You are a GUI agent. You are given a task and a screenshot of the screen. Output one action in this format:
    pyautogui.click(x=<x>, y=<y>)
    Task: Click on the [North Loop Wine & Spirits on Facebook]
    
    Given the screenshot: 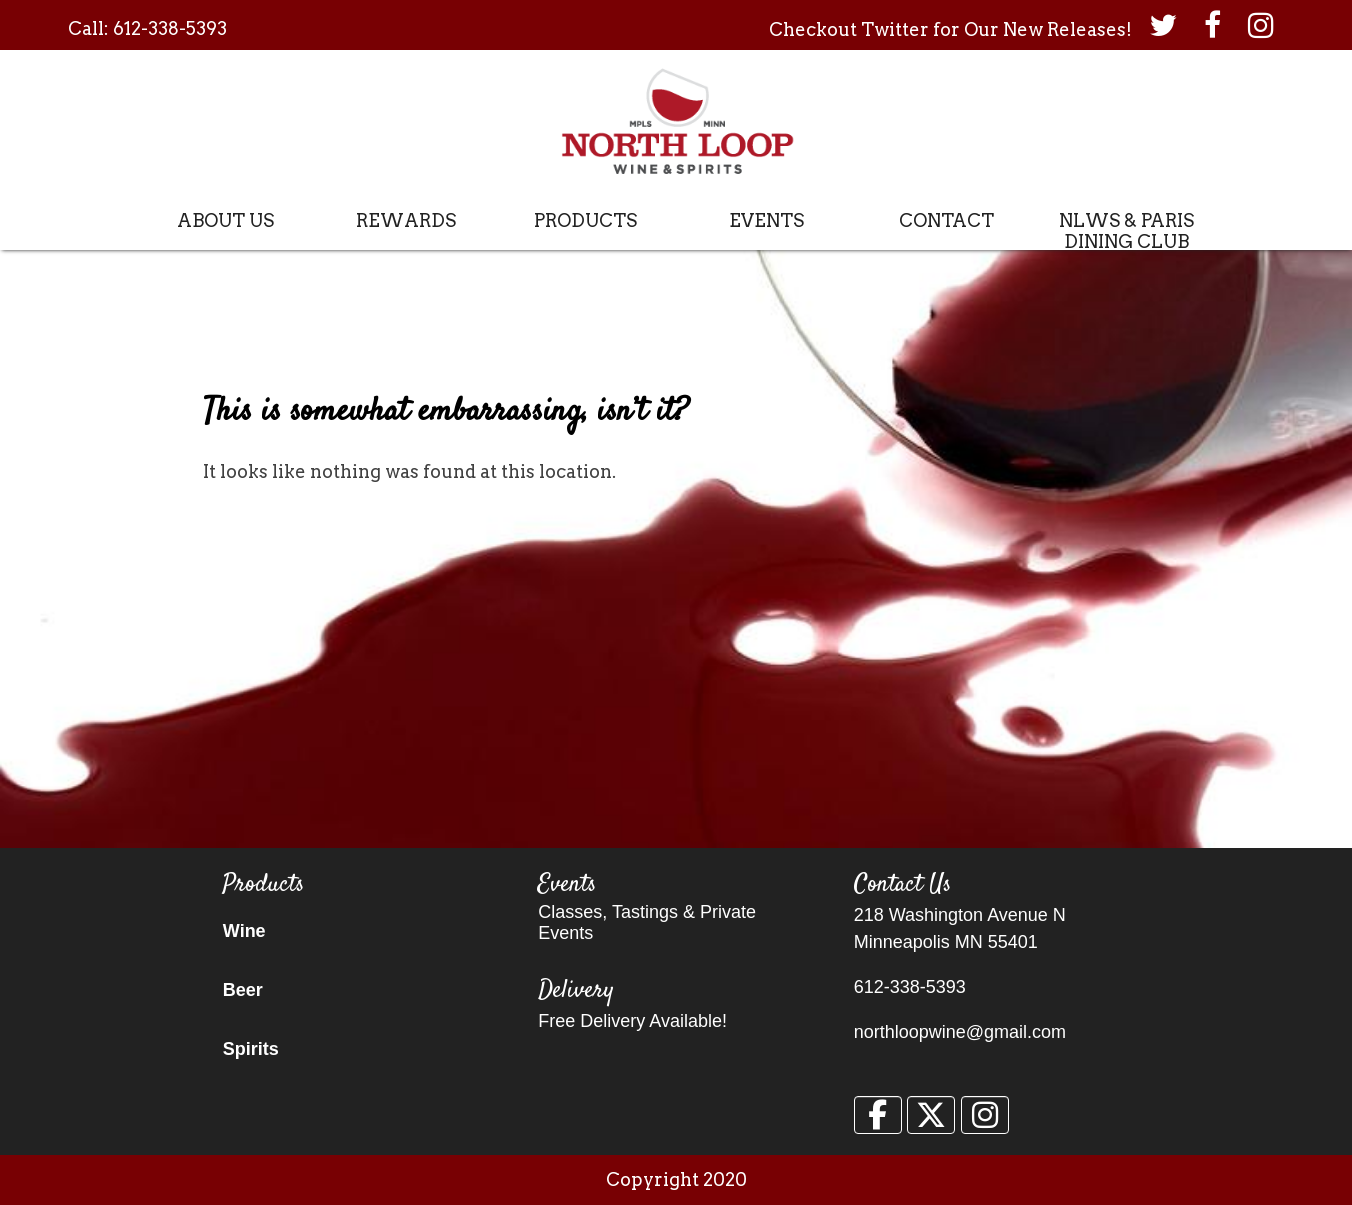 What is the action you would take?
    pyautogui.click(x=878, y=1115)
    